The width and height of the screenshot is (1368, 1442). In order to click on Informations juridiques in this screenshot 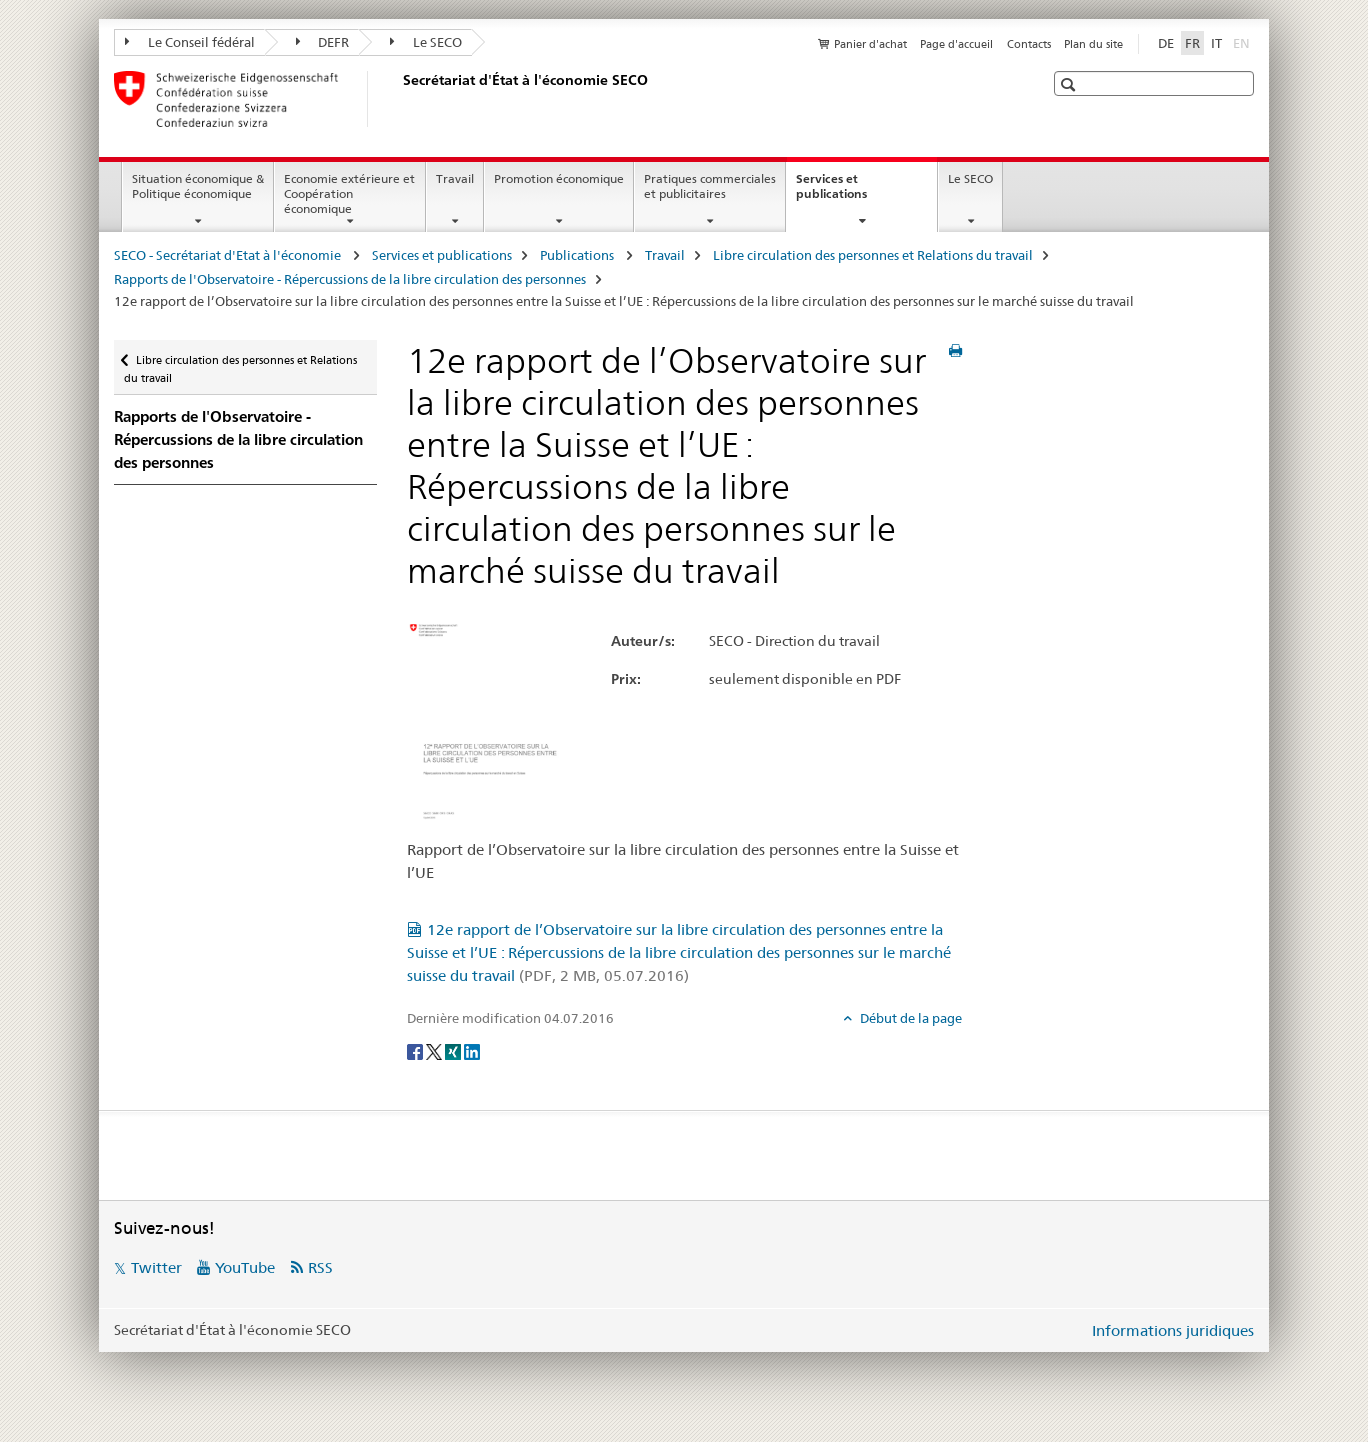, I will do `click(1173, 1330)`.